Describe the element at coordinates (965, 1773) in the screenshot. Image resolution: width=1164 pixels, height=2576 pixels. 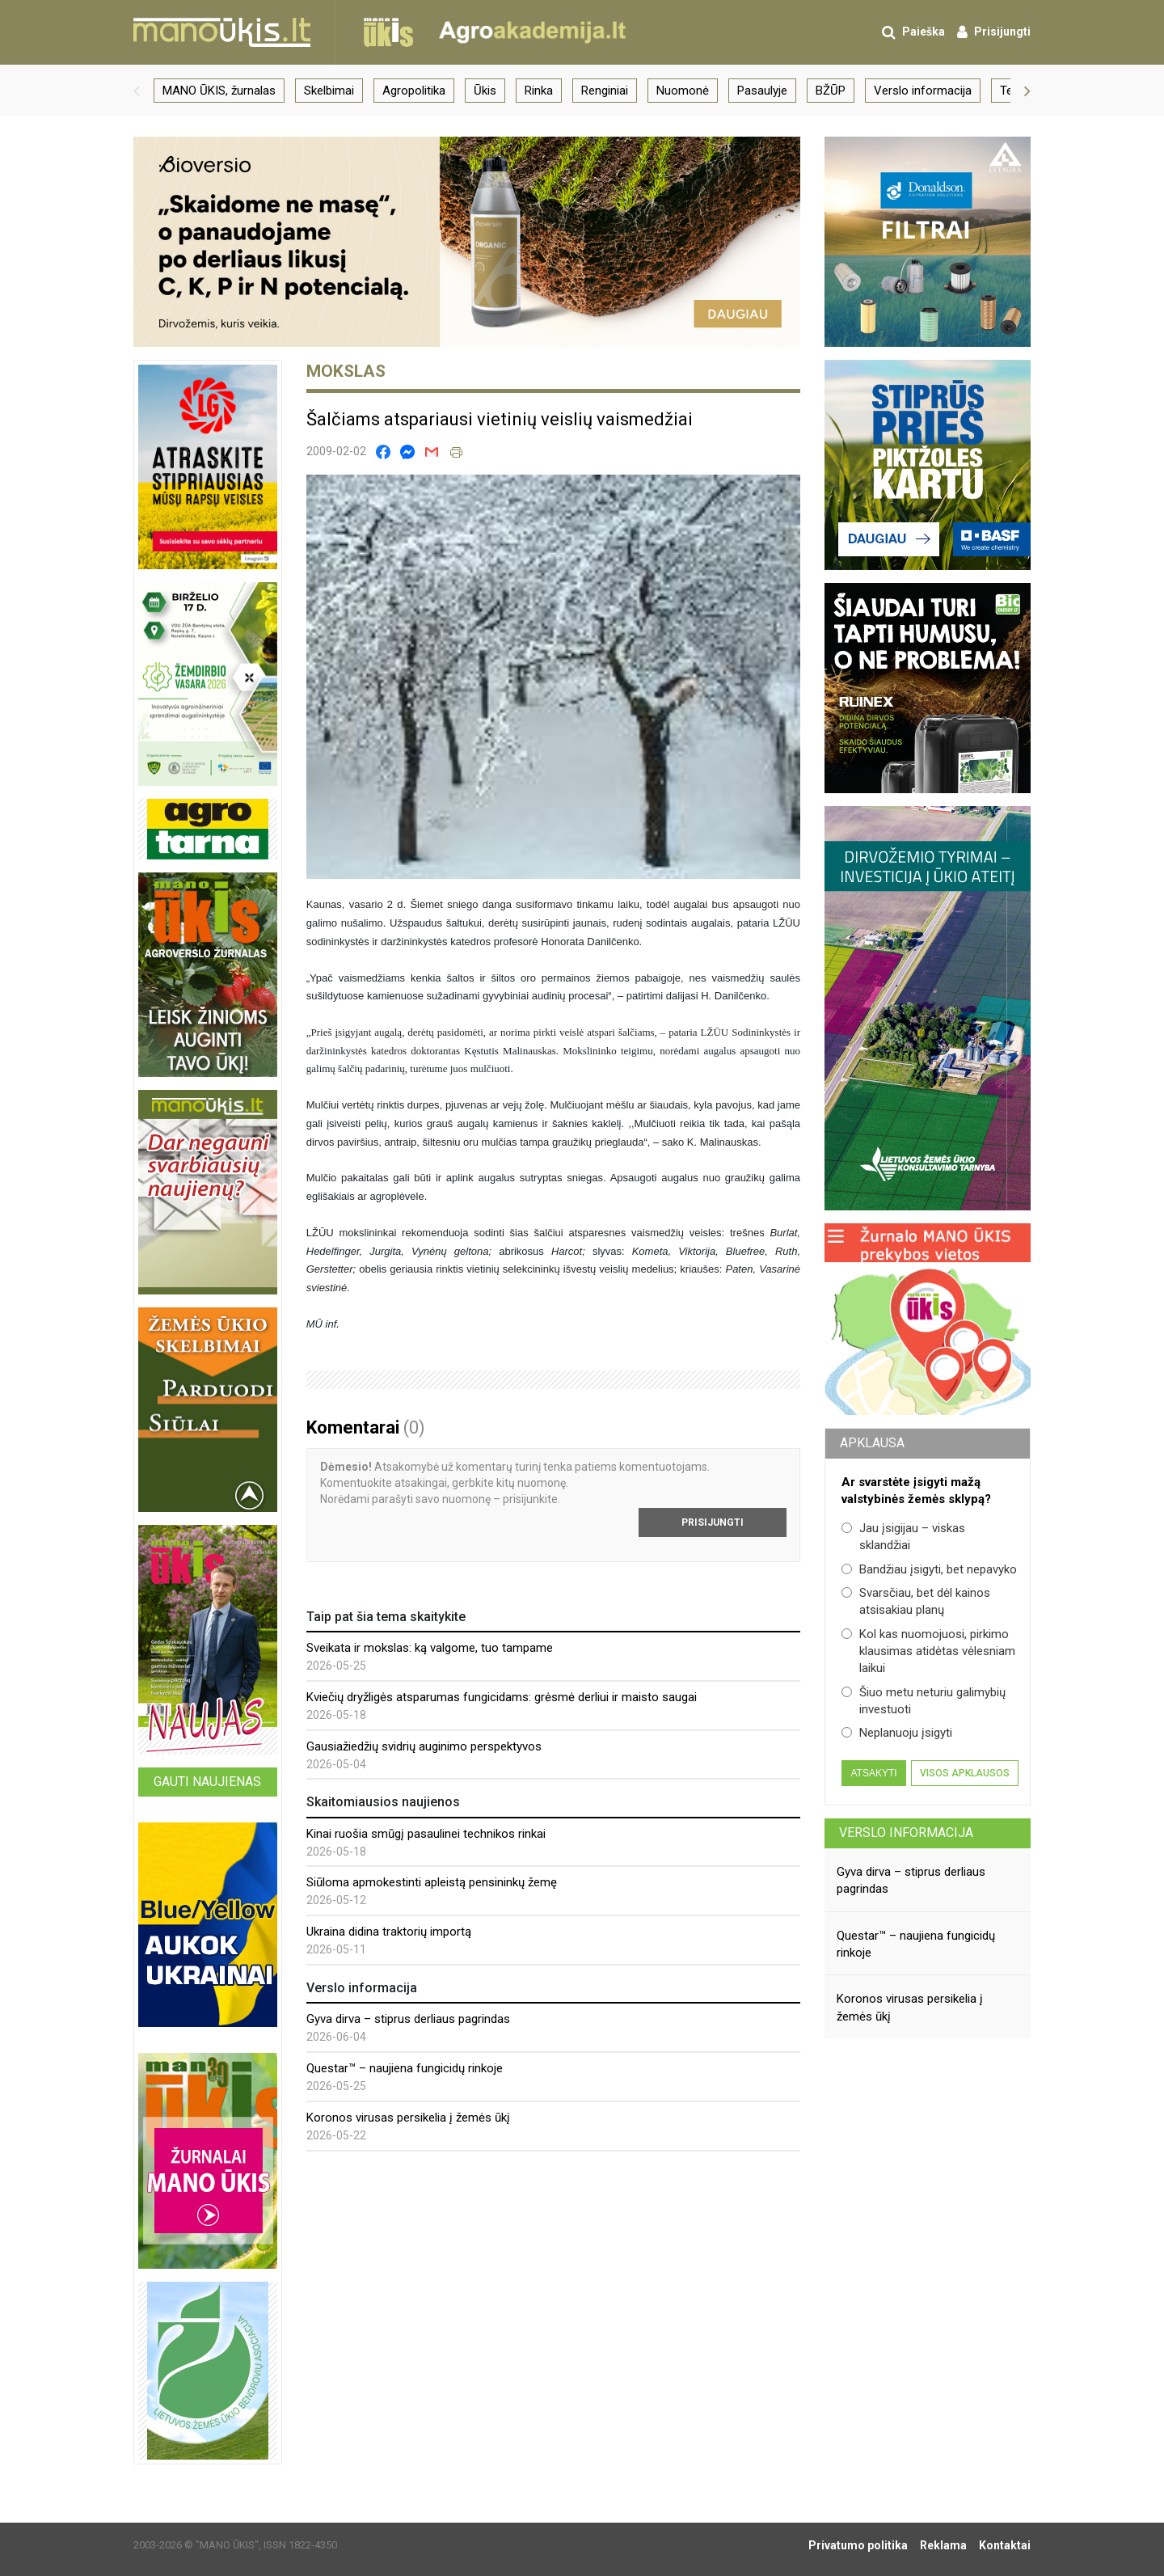
I see `Visos apklausos` at that location.